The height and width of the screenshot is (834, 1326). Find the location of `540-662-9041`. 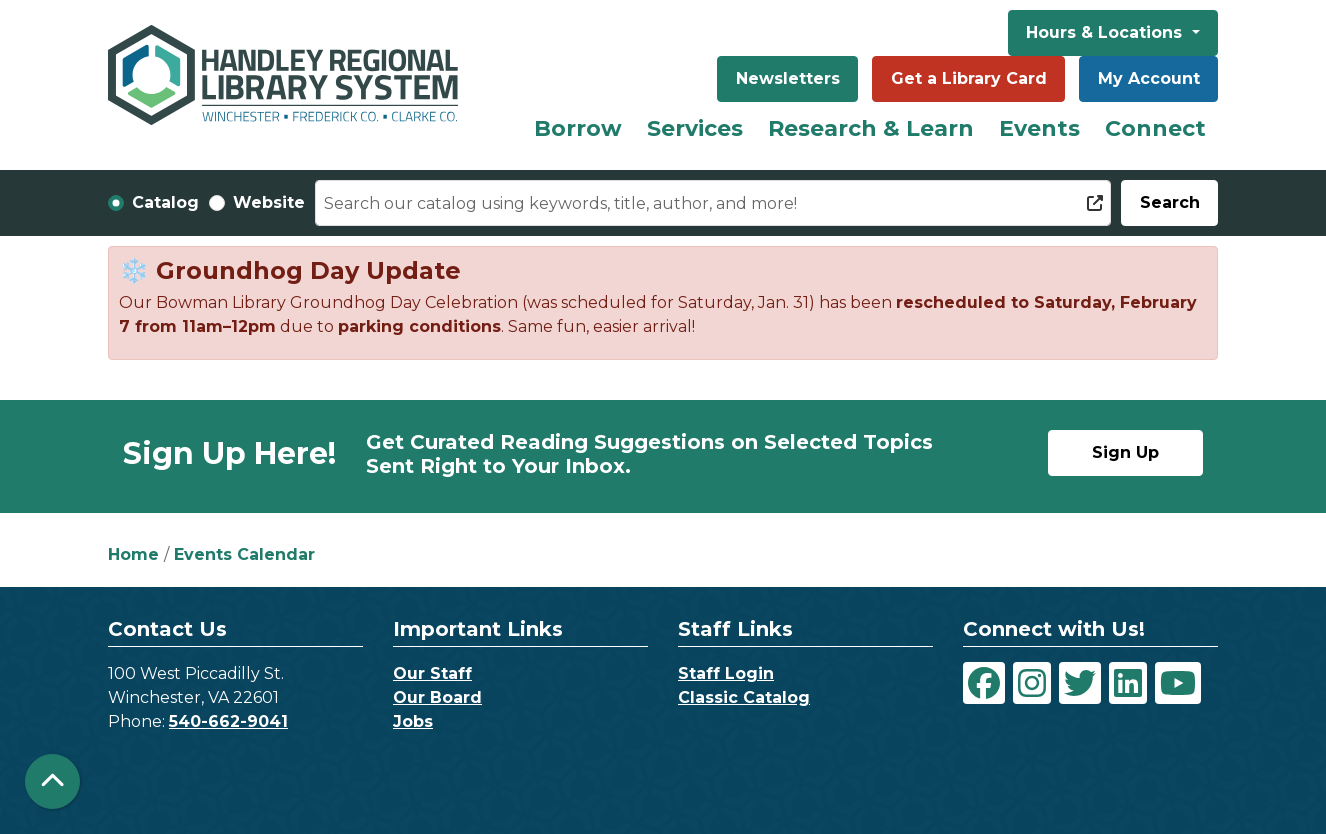

540-662-9041 is located at coordinates (228, 721).